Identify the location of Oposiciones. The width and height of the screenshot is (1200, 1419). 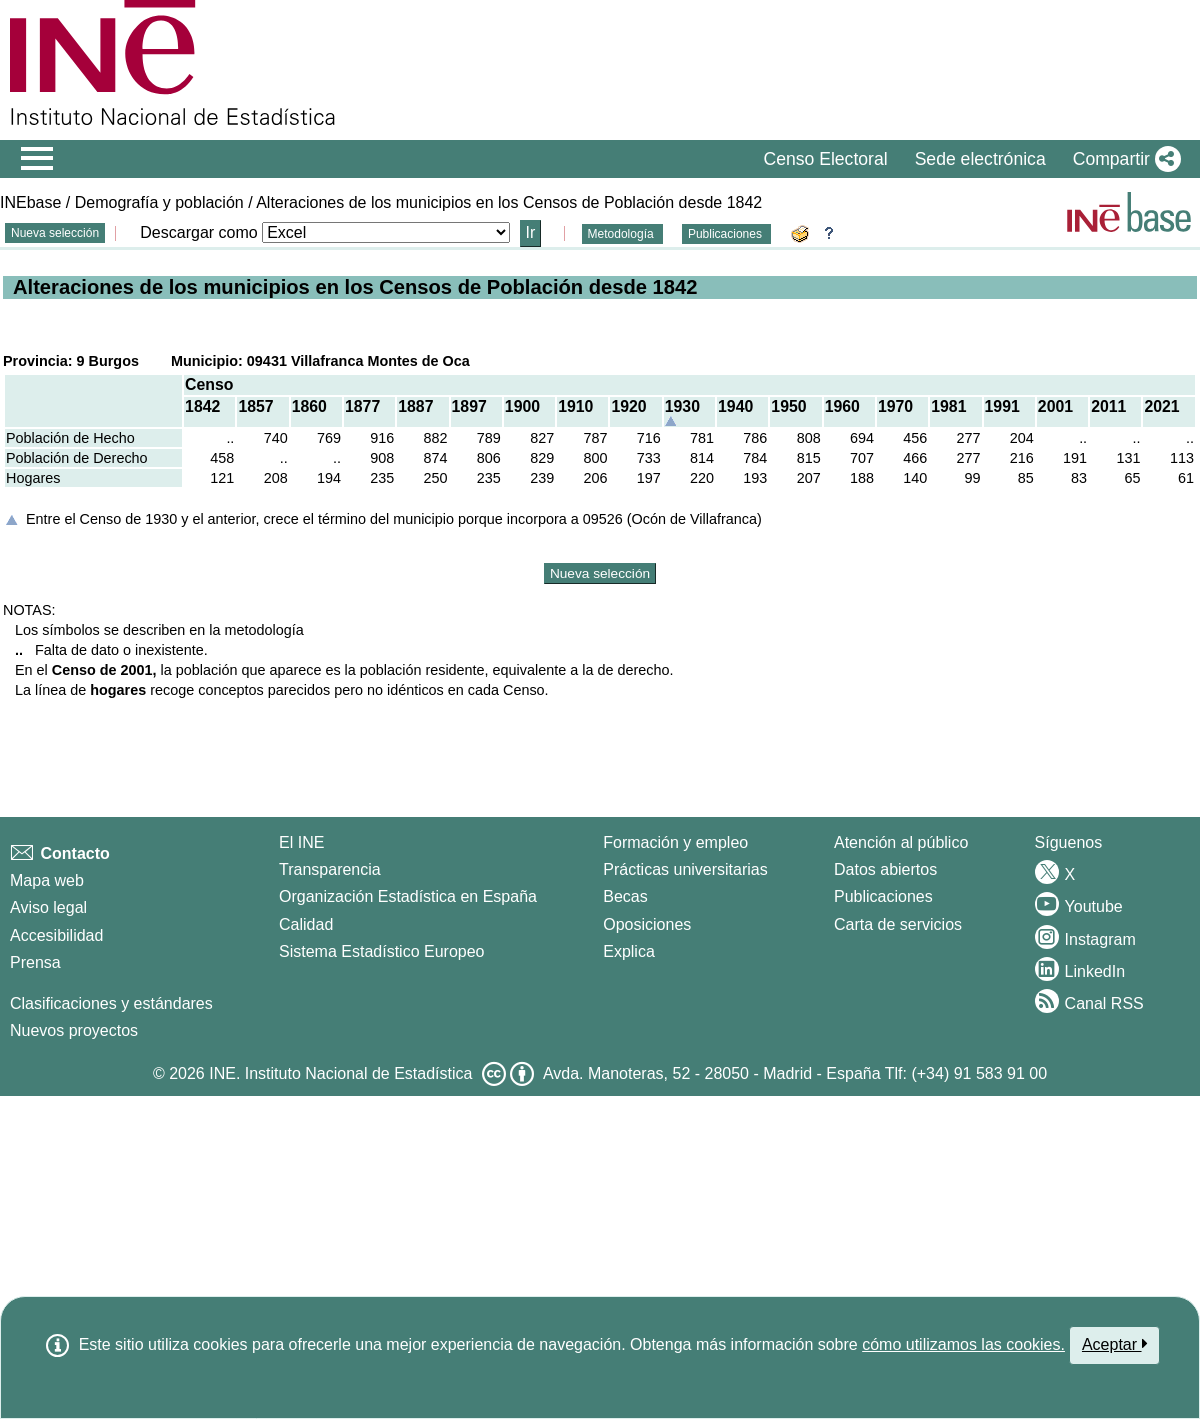
(647, 924).